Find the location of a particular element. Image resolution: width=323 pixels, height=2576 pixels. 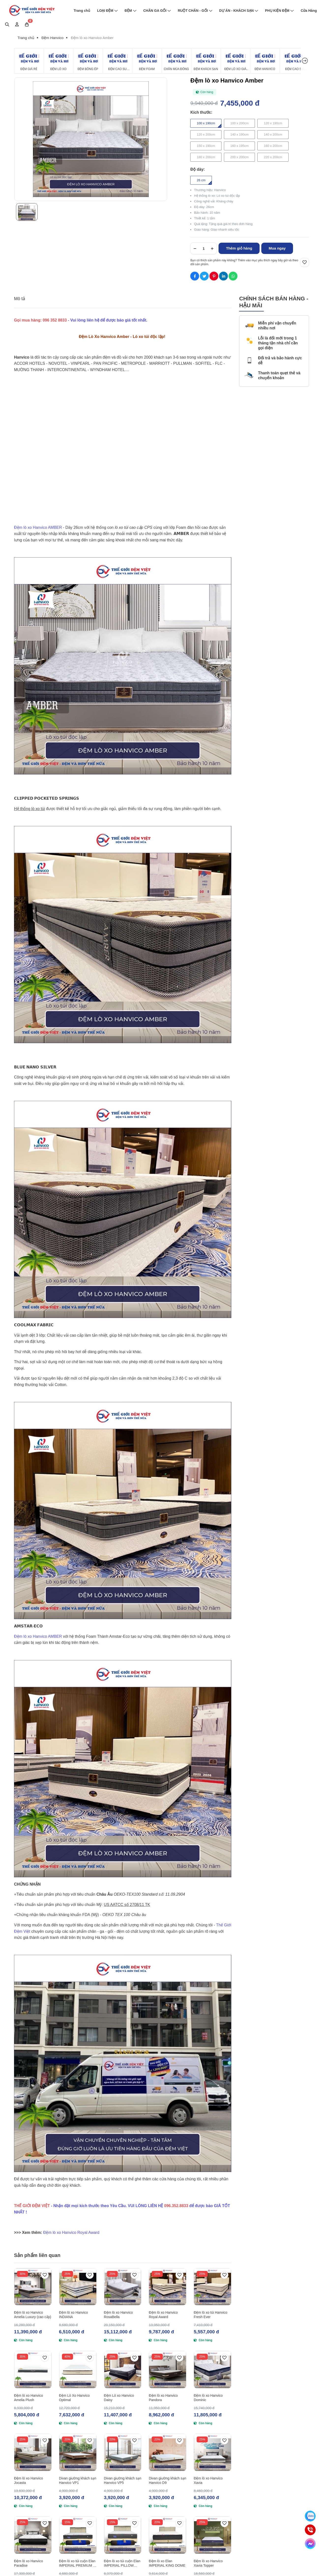

[Đệm lò xo Hanvico AMBER] is located at coordinates (38, 527).